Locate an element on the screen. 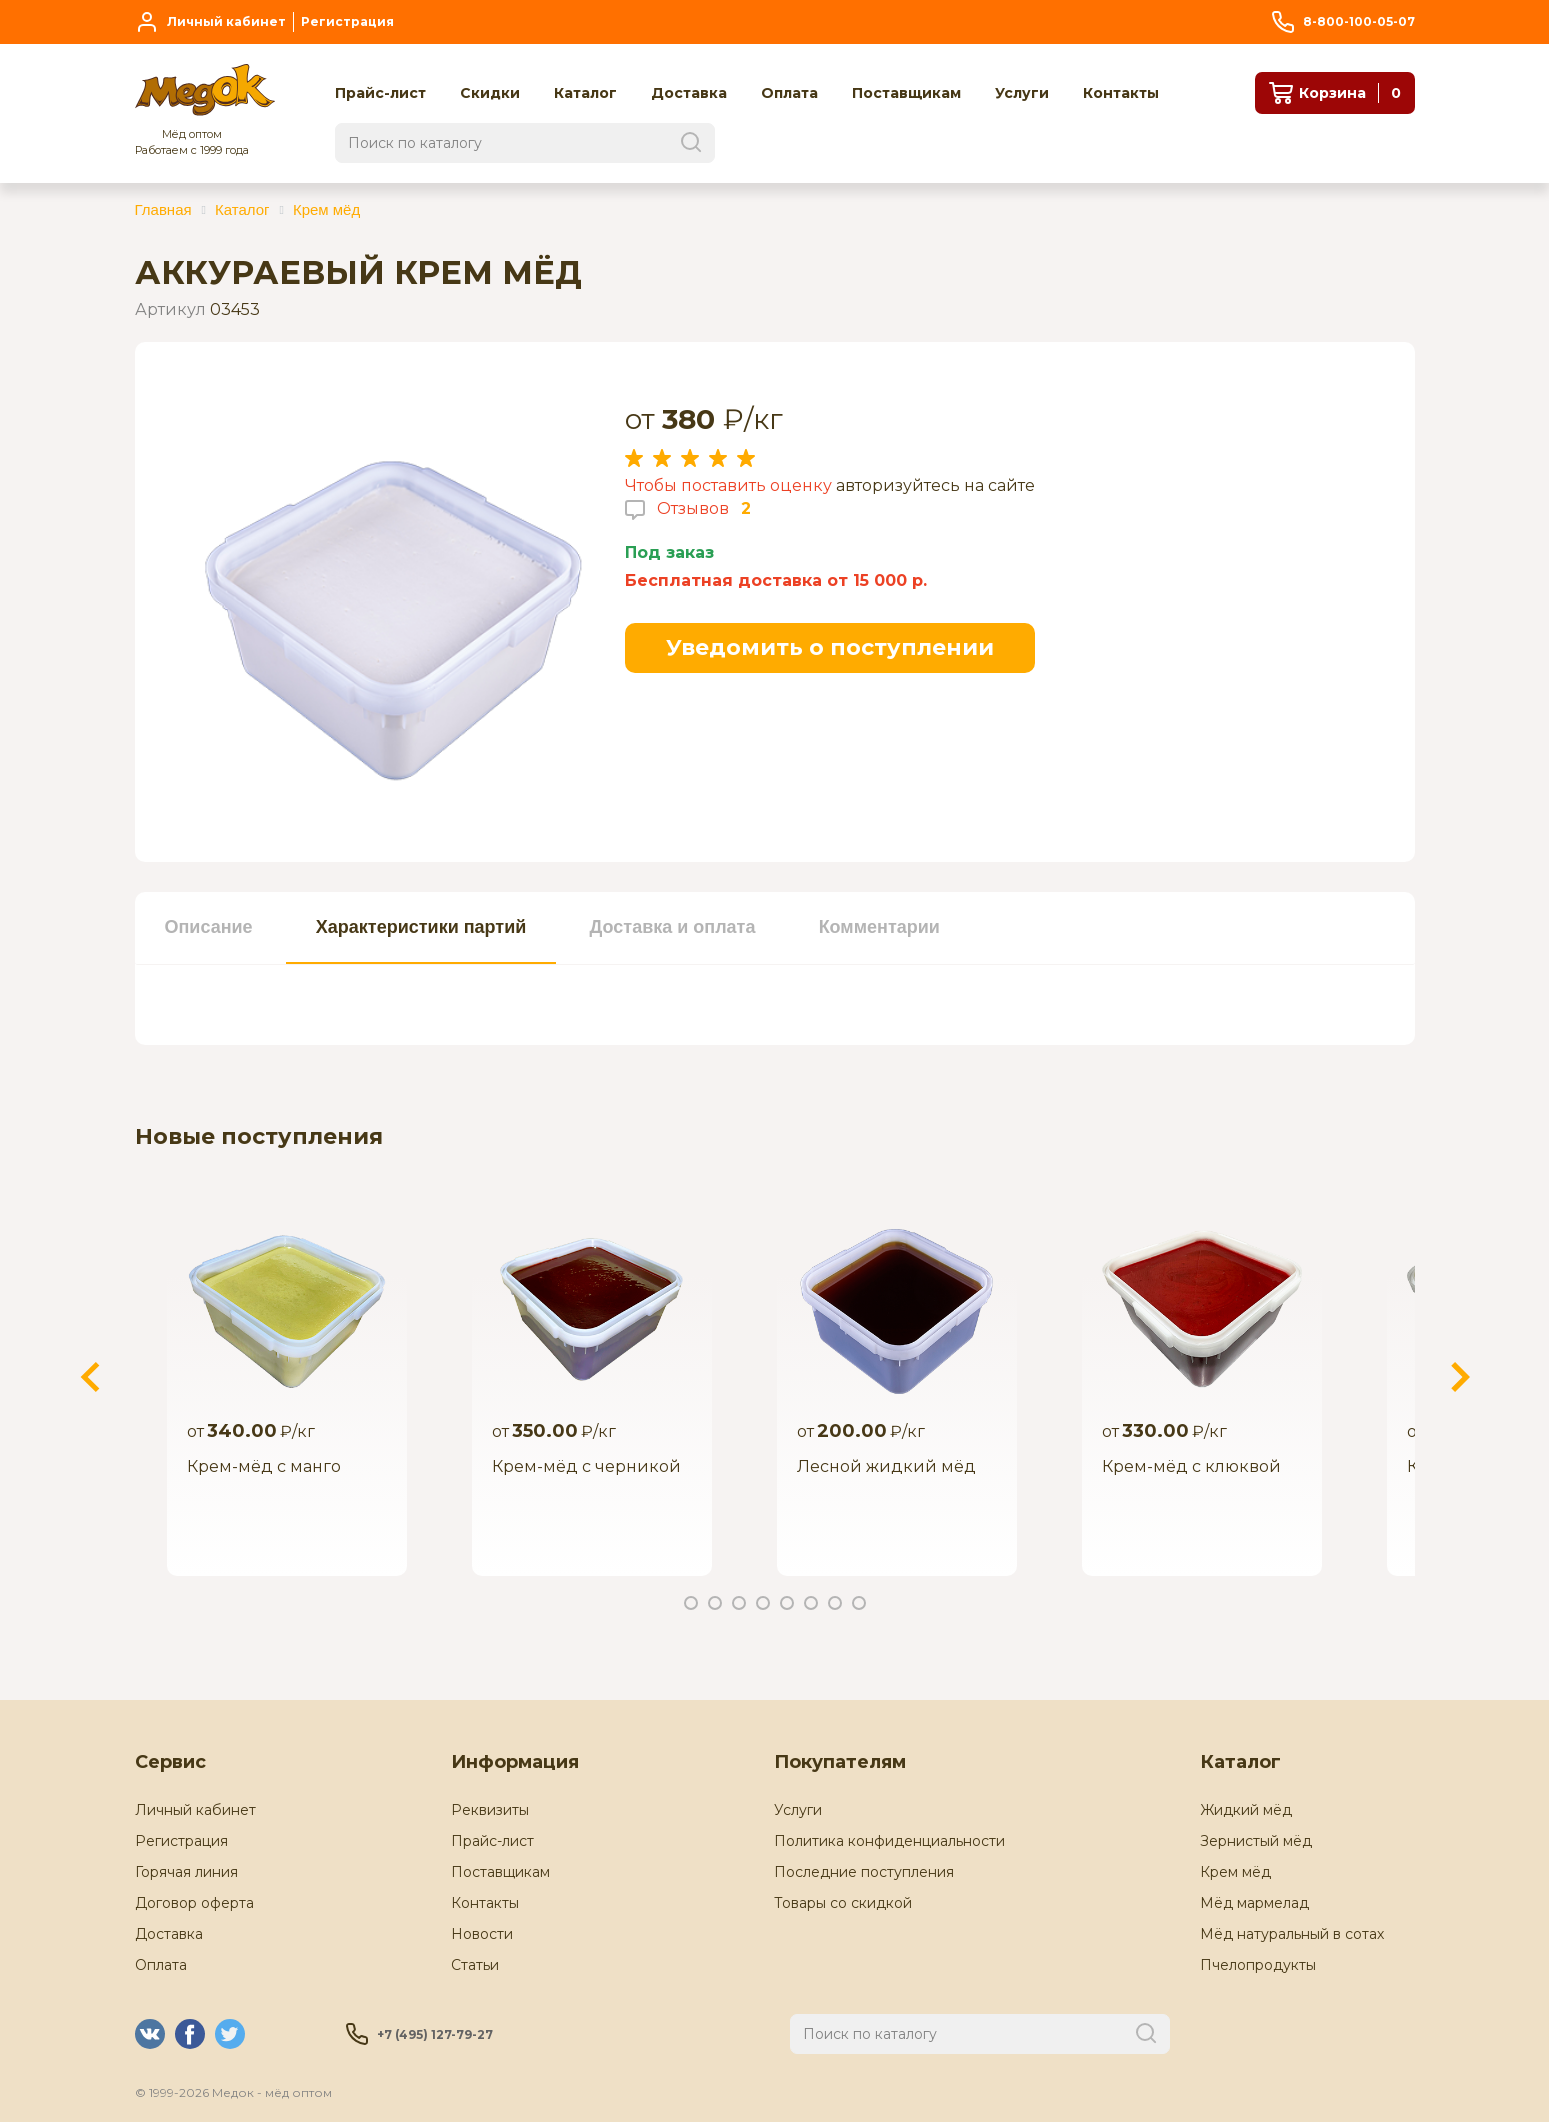  Зернистый мёд is located at coordinates (1256, 1841).